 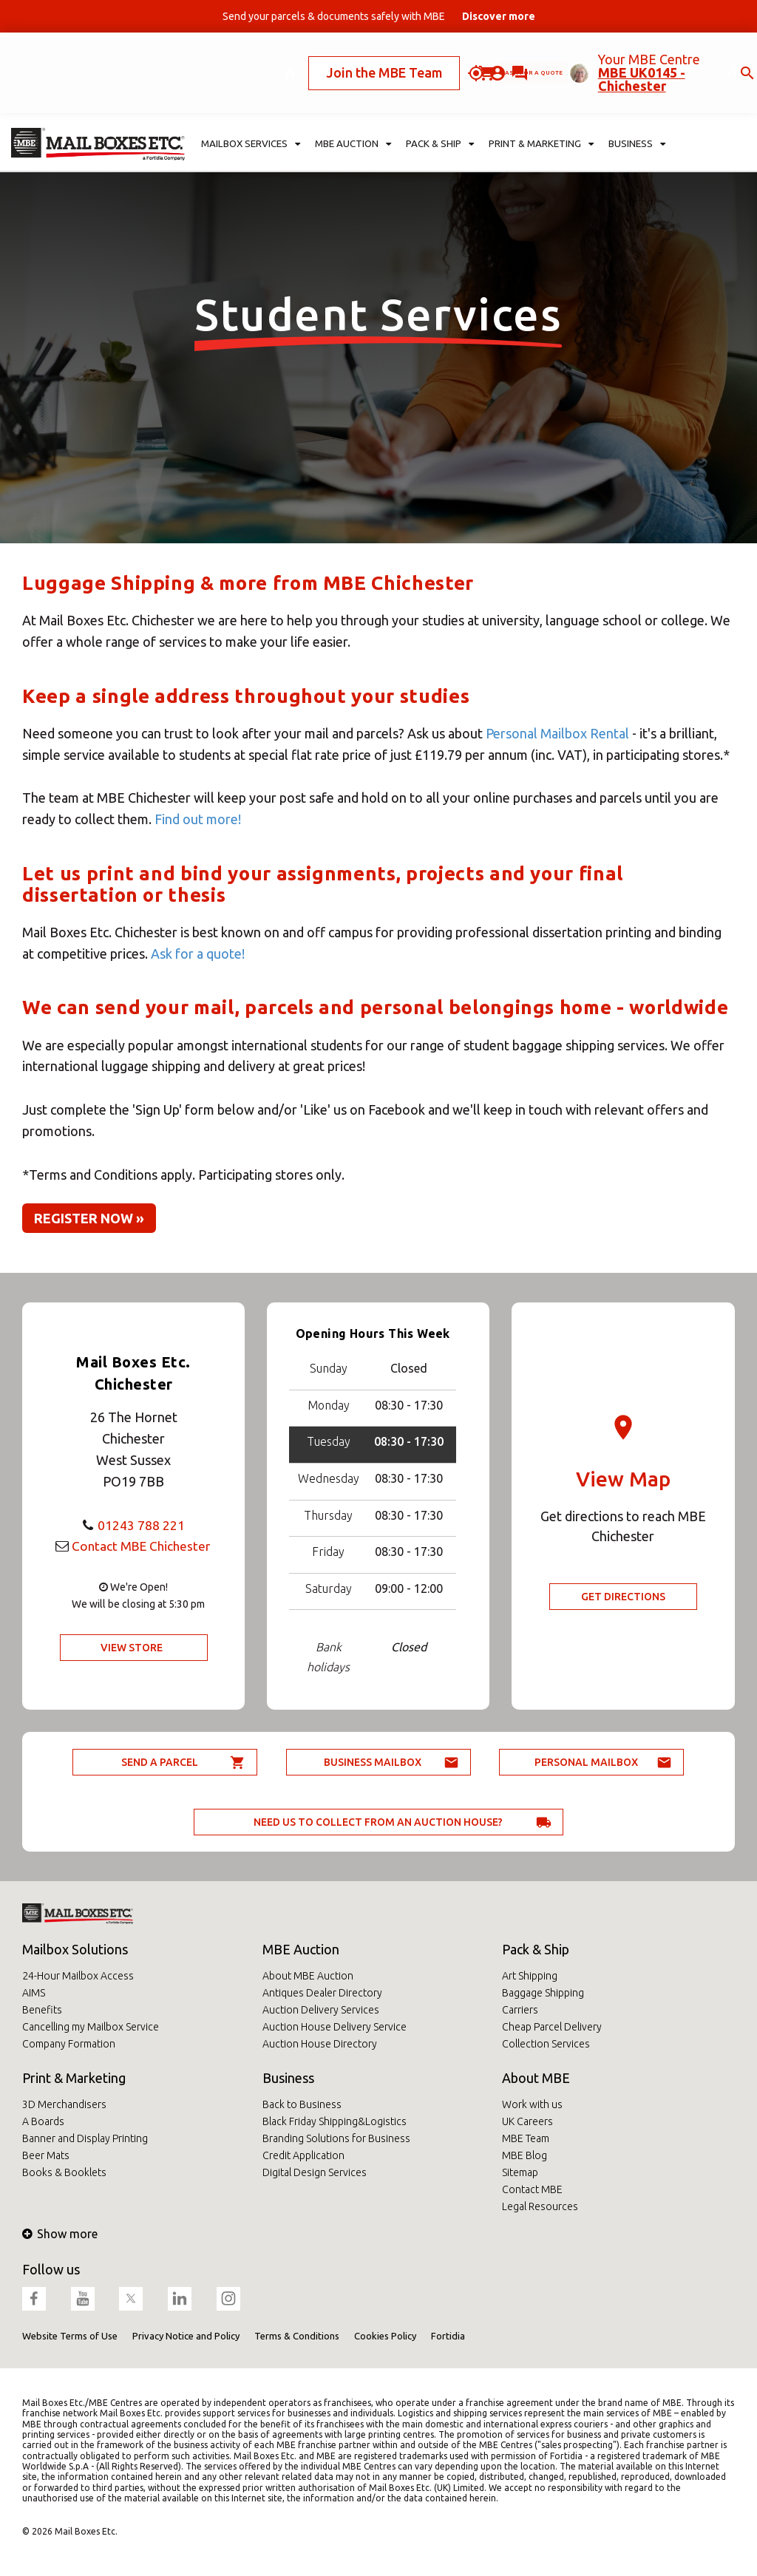 What do you see at coordinates (45, 2155) in the screenshot?
I see `Beer Mats` at bounding box center [45, 2155].